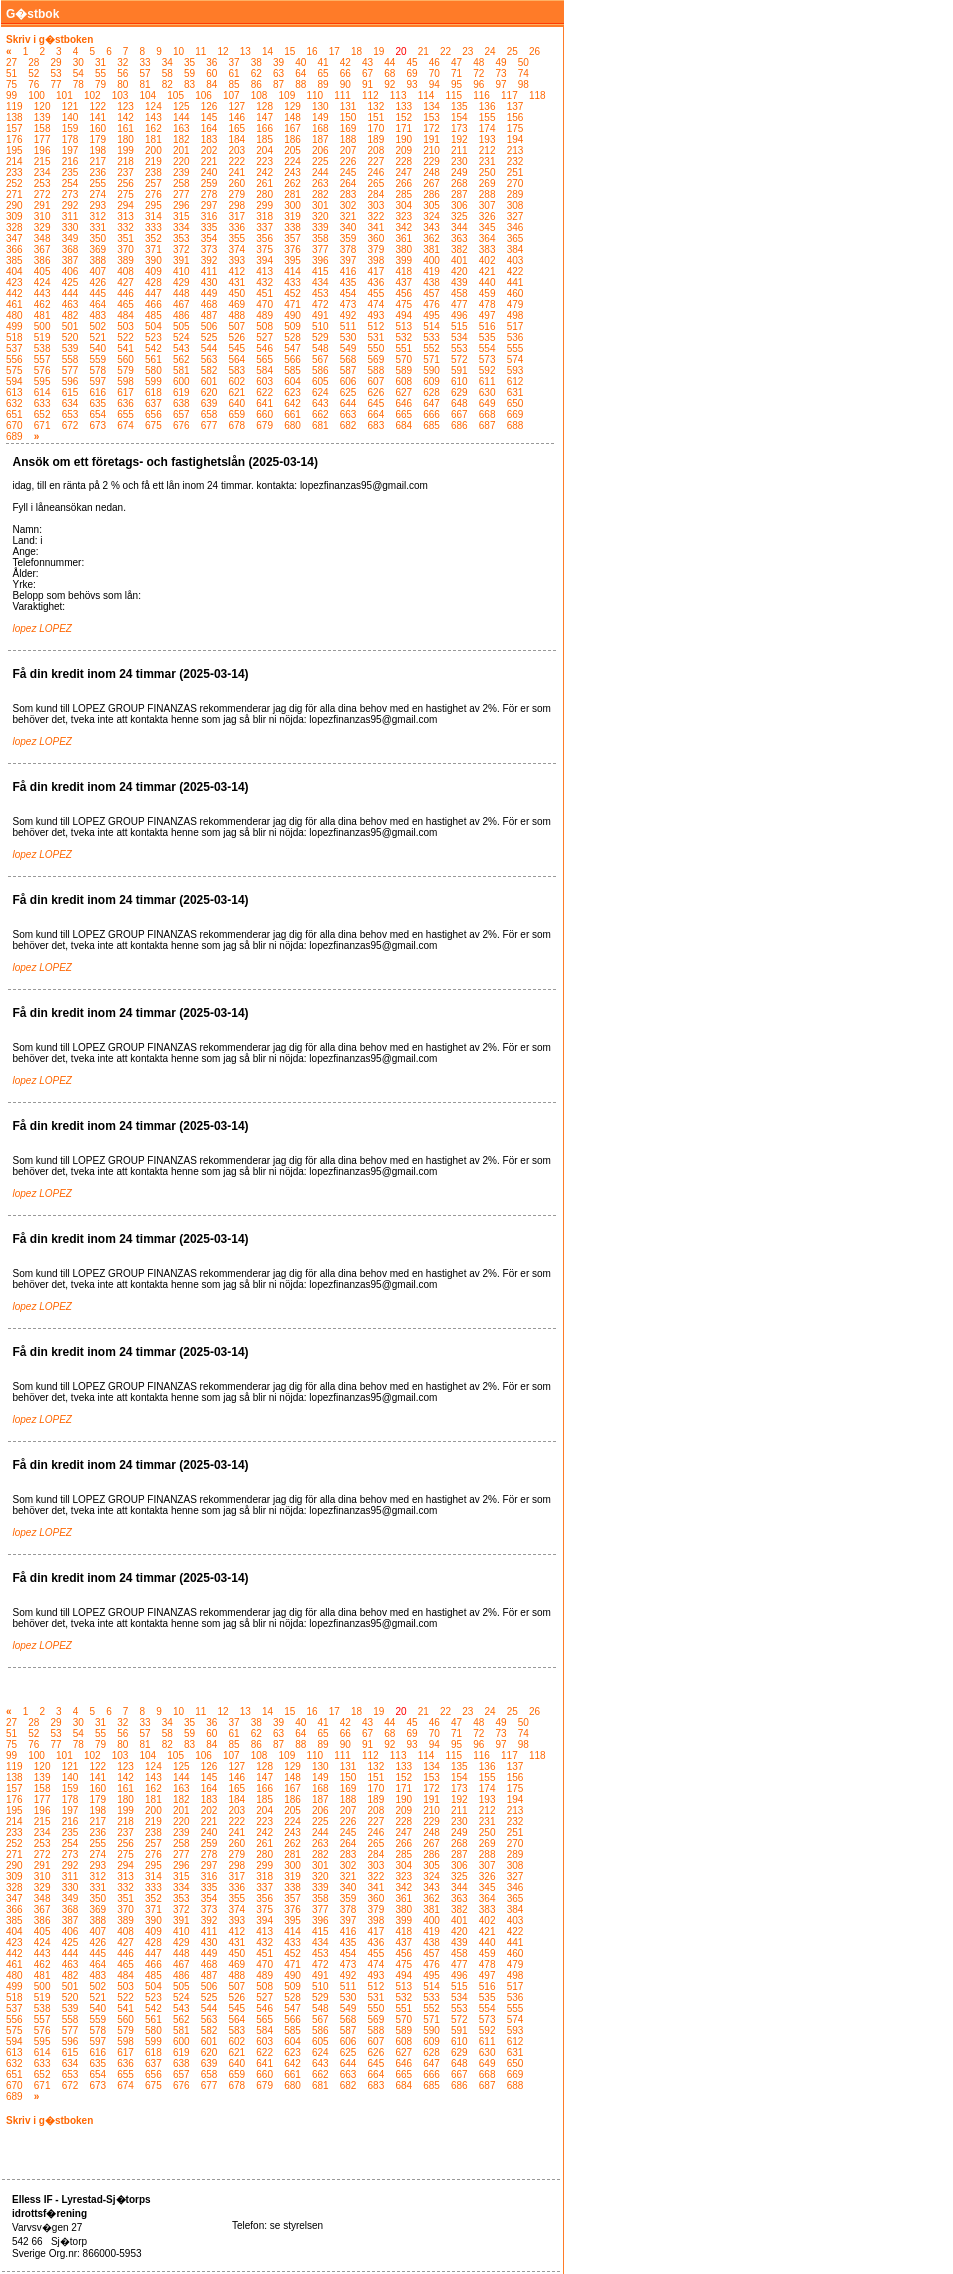  I want to click on 132, so click(376, 106).